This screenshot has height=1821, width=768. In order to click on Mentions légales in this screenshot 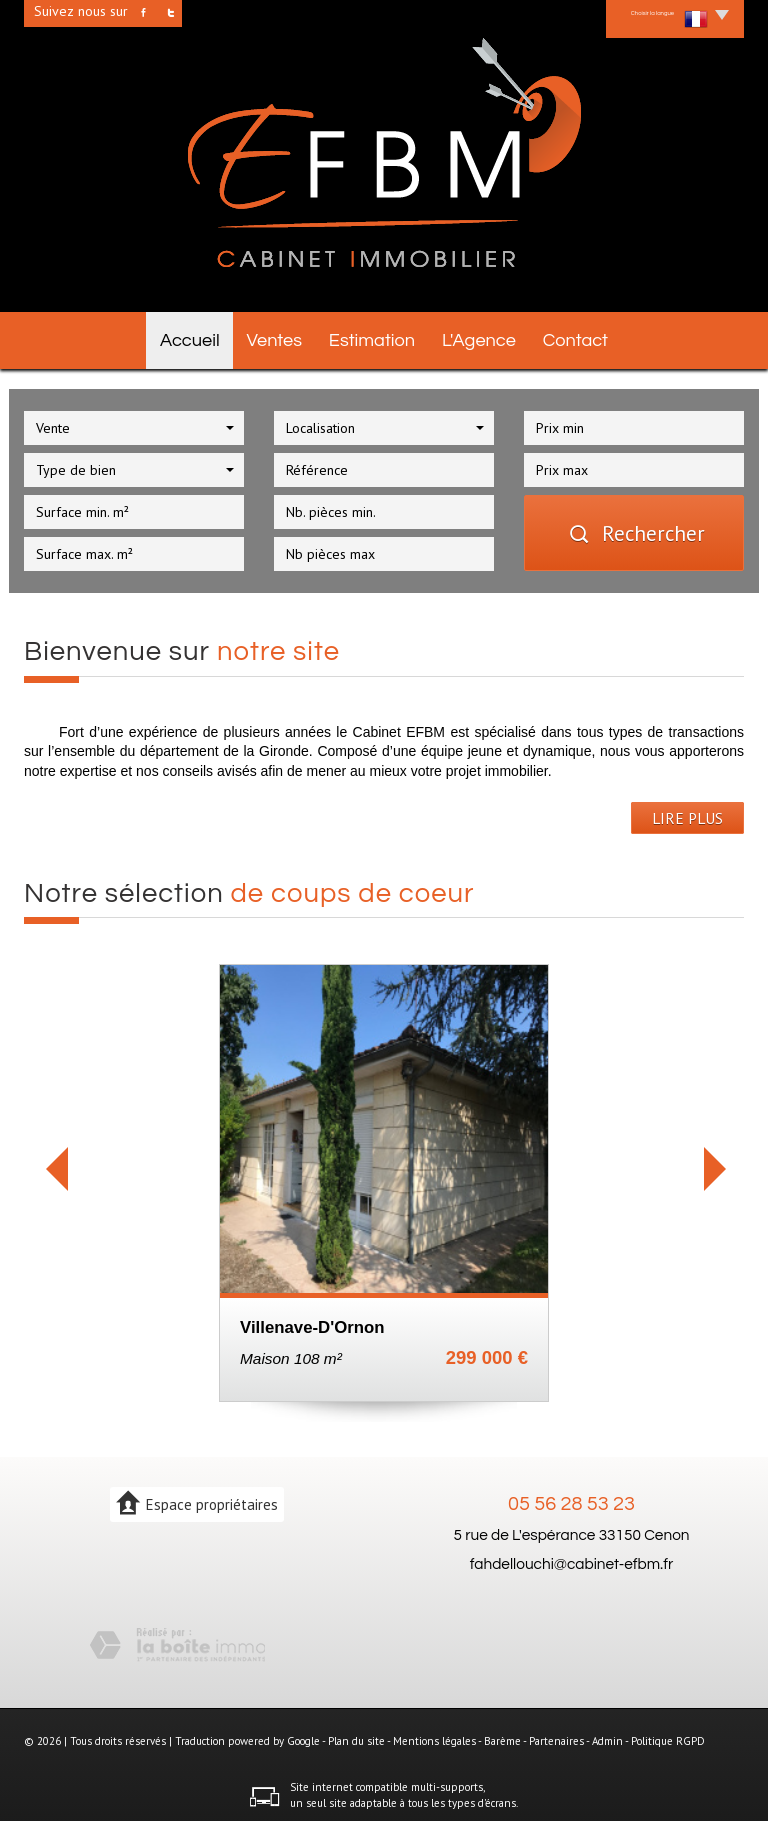, I will do `click(434, 1735)`.